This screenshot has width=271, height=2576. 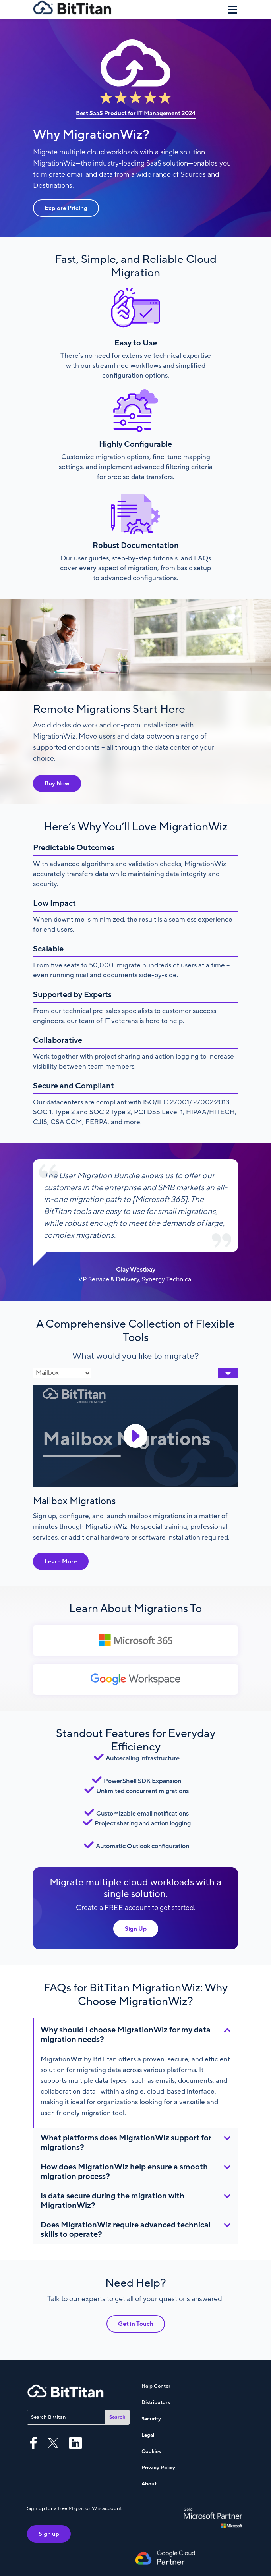 I want to click on Get in Touch, so click(x=135, y=2324).